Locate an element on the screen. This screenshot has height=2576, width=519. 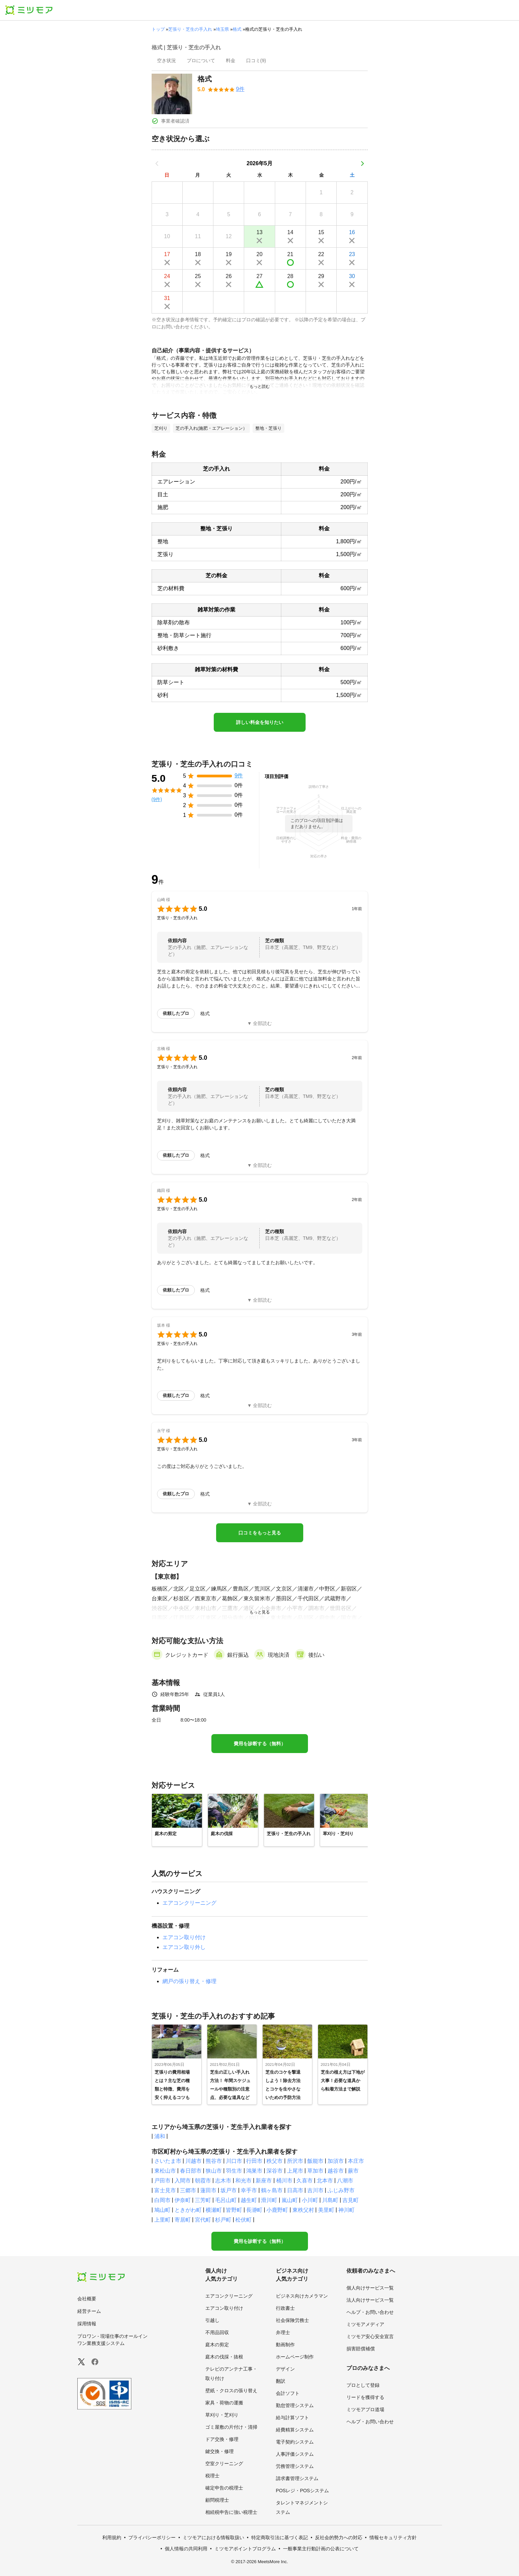
請求書管理システム is located at coordinates (297, 2478).